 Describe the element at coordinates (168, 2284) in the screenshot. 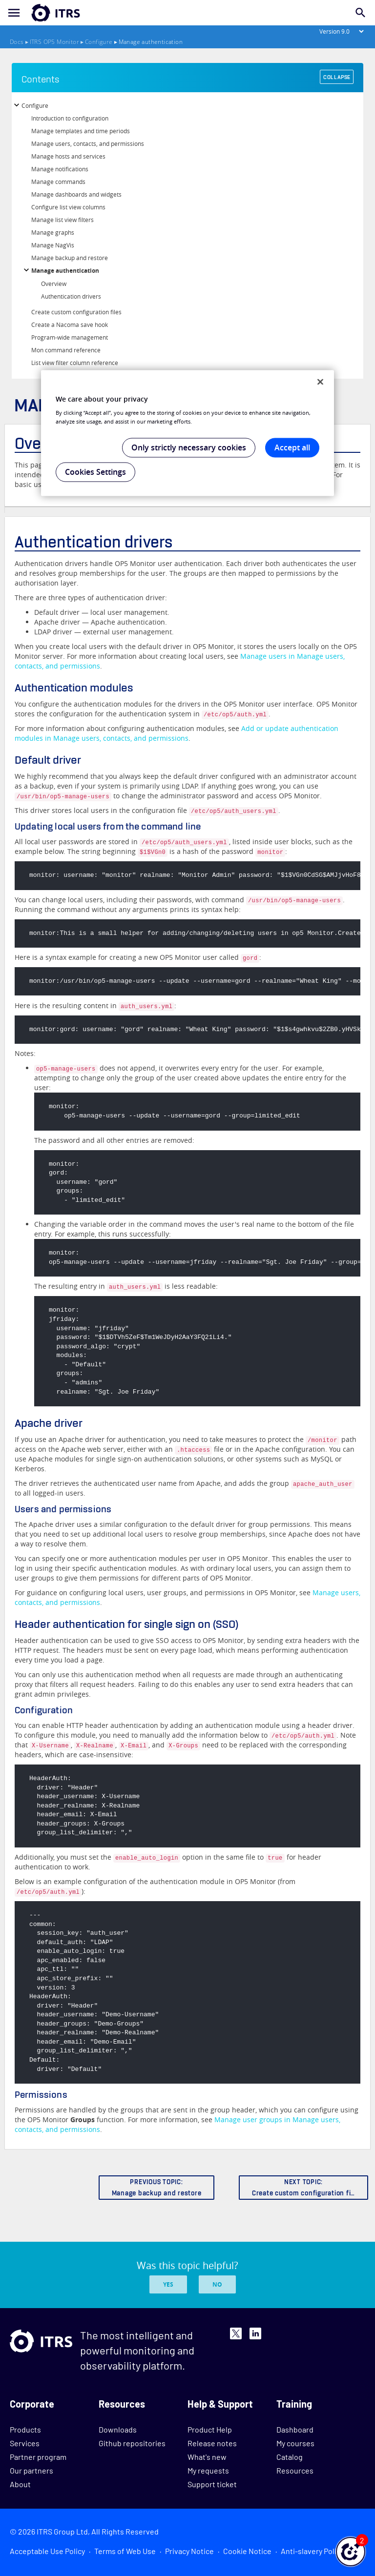

I see `Yes` at that location.